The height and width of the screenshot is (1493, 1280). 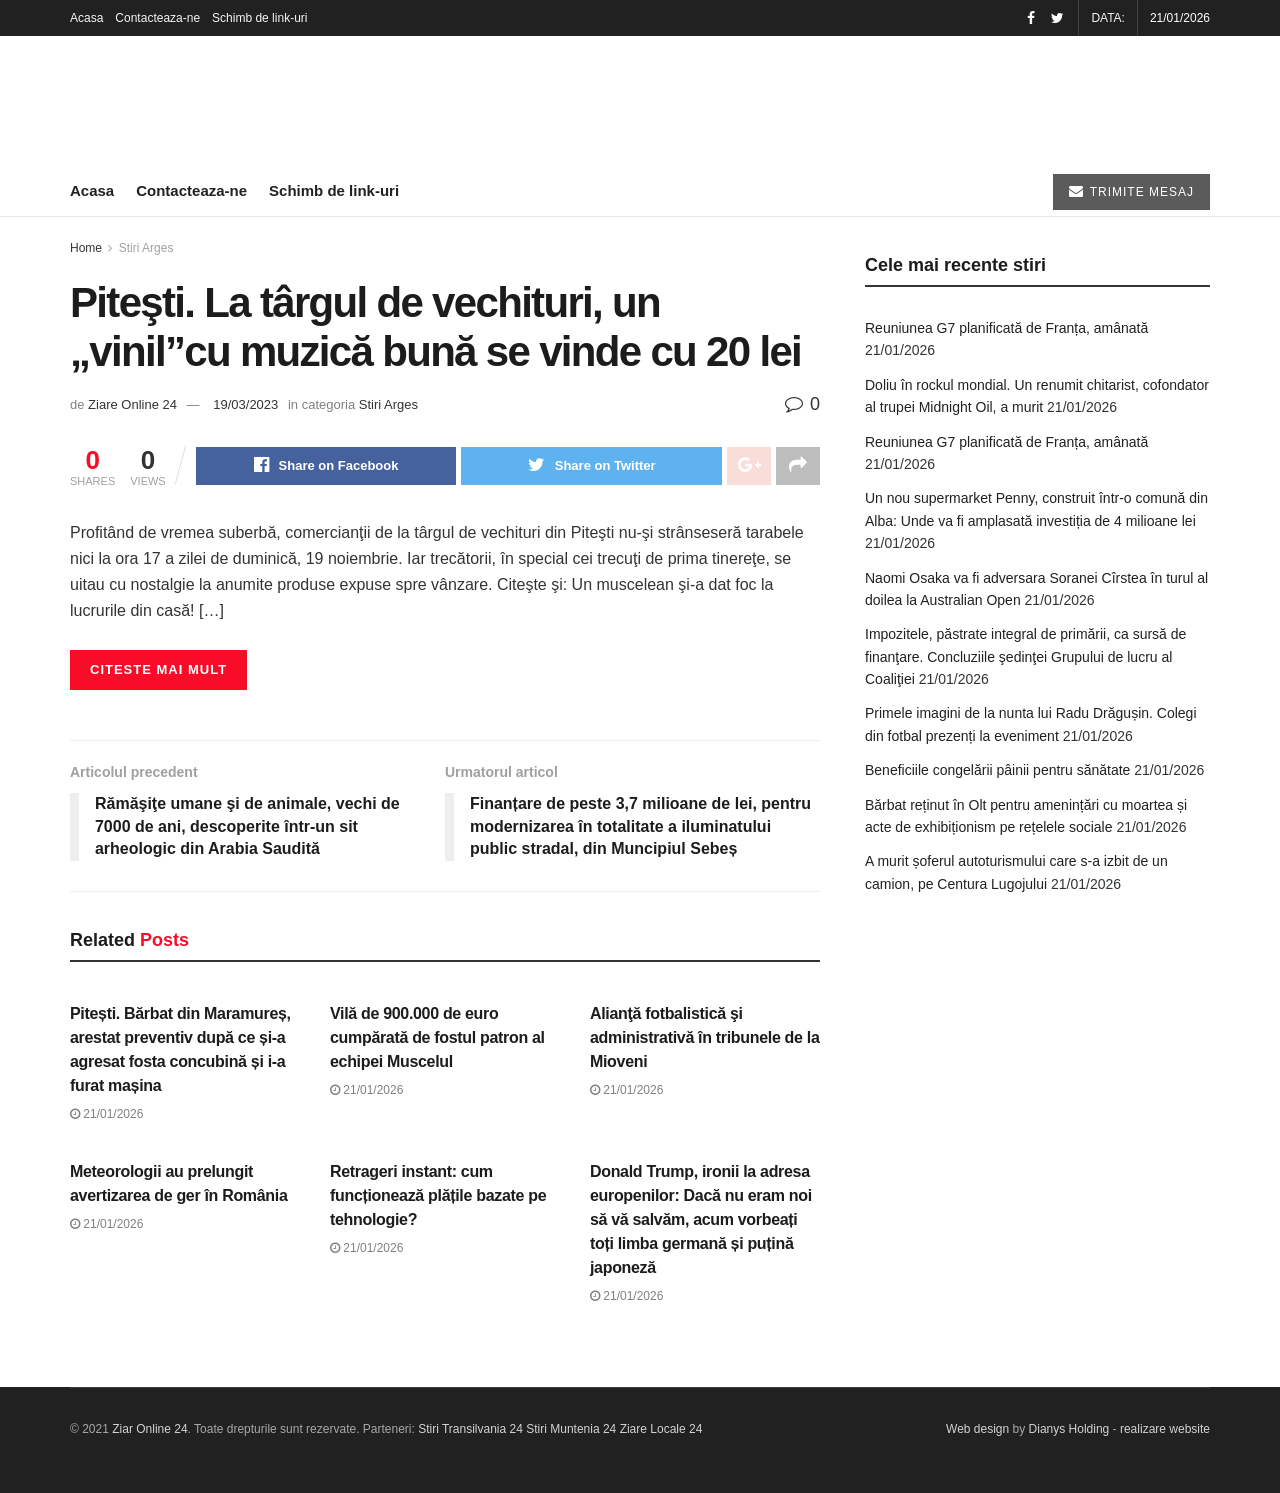 I want to click on Stiri Muntenia 24, so click(x=571, y=1430).